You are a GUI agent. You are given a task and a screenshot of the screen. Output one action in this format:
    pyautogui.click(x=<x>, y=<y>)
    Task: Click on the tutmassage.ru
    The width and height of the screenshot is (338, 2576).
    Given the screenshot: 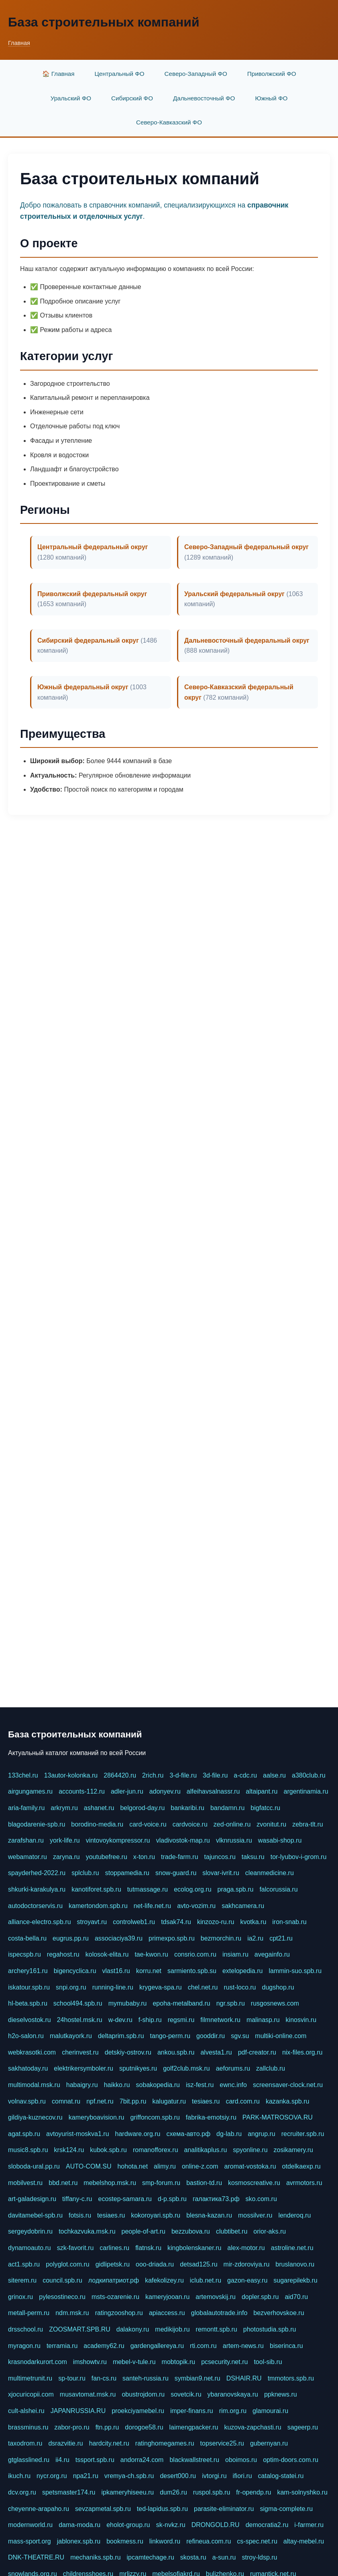 What is the action you would take?
    pyautogui.click(x=147, y=1889)
    